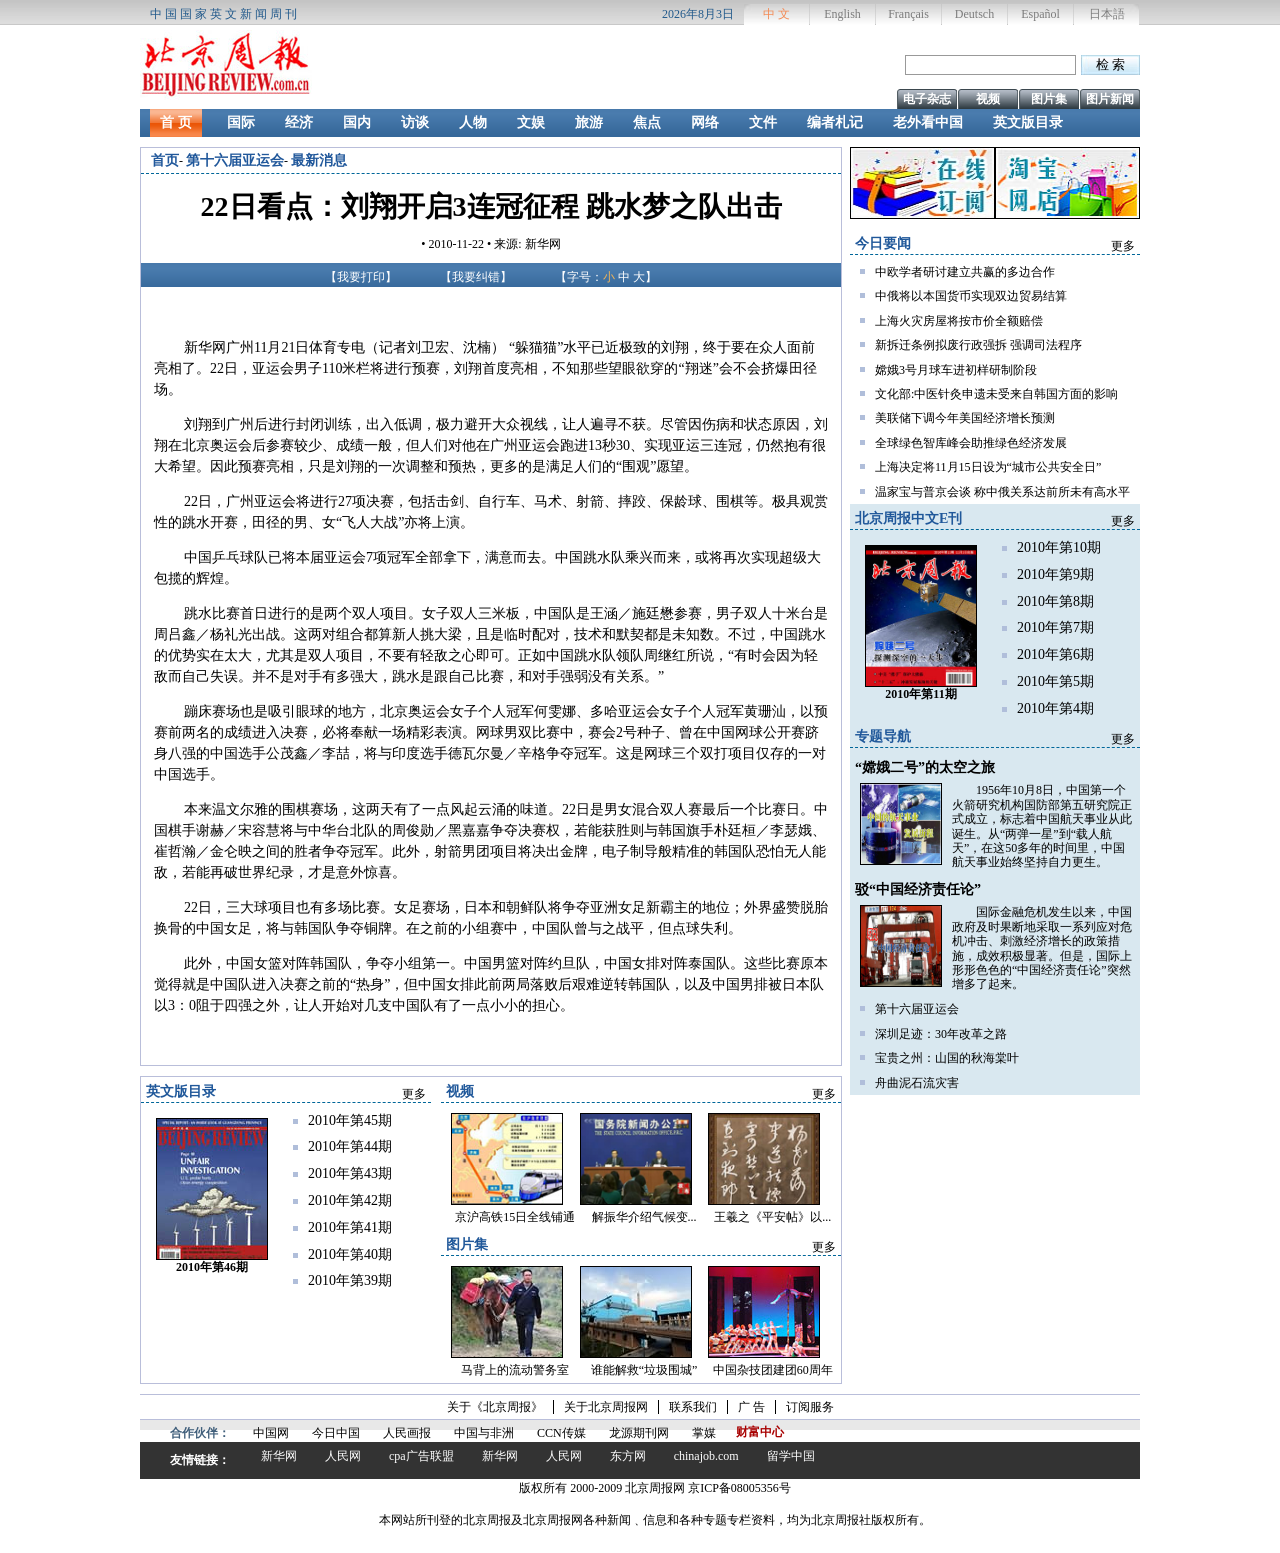 The height and width of the screenshot is (1553, 1280). What do you see at coordinates (835, 122) in the screenshot?
I see `编者札记` at bounding box center [835, 122].